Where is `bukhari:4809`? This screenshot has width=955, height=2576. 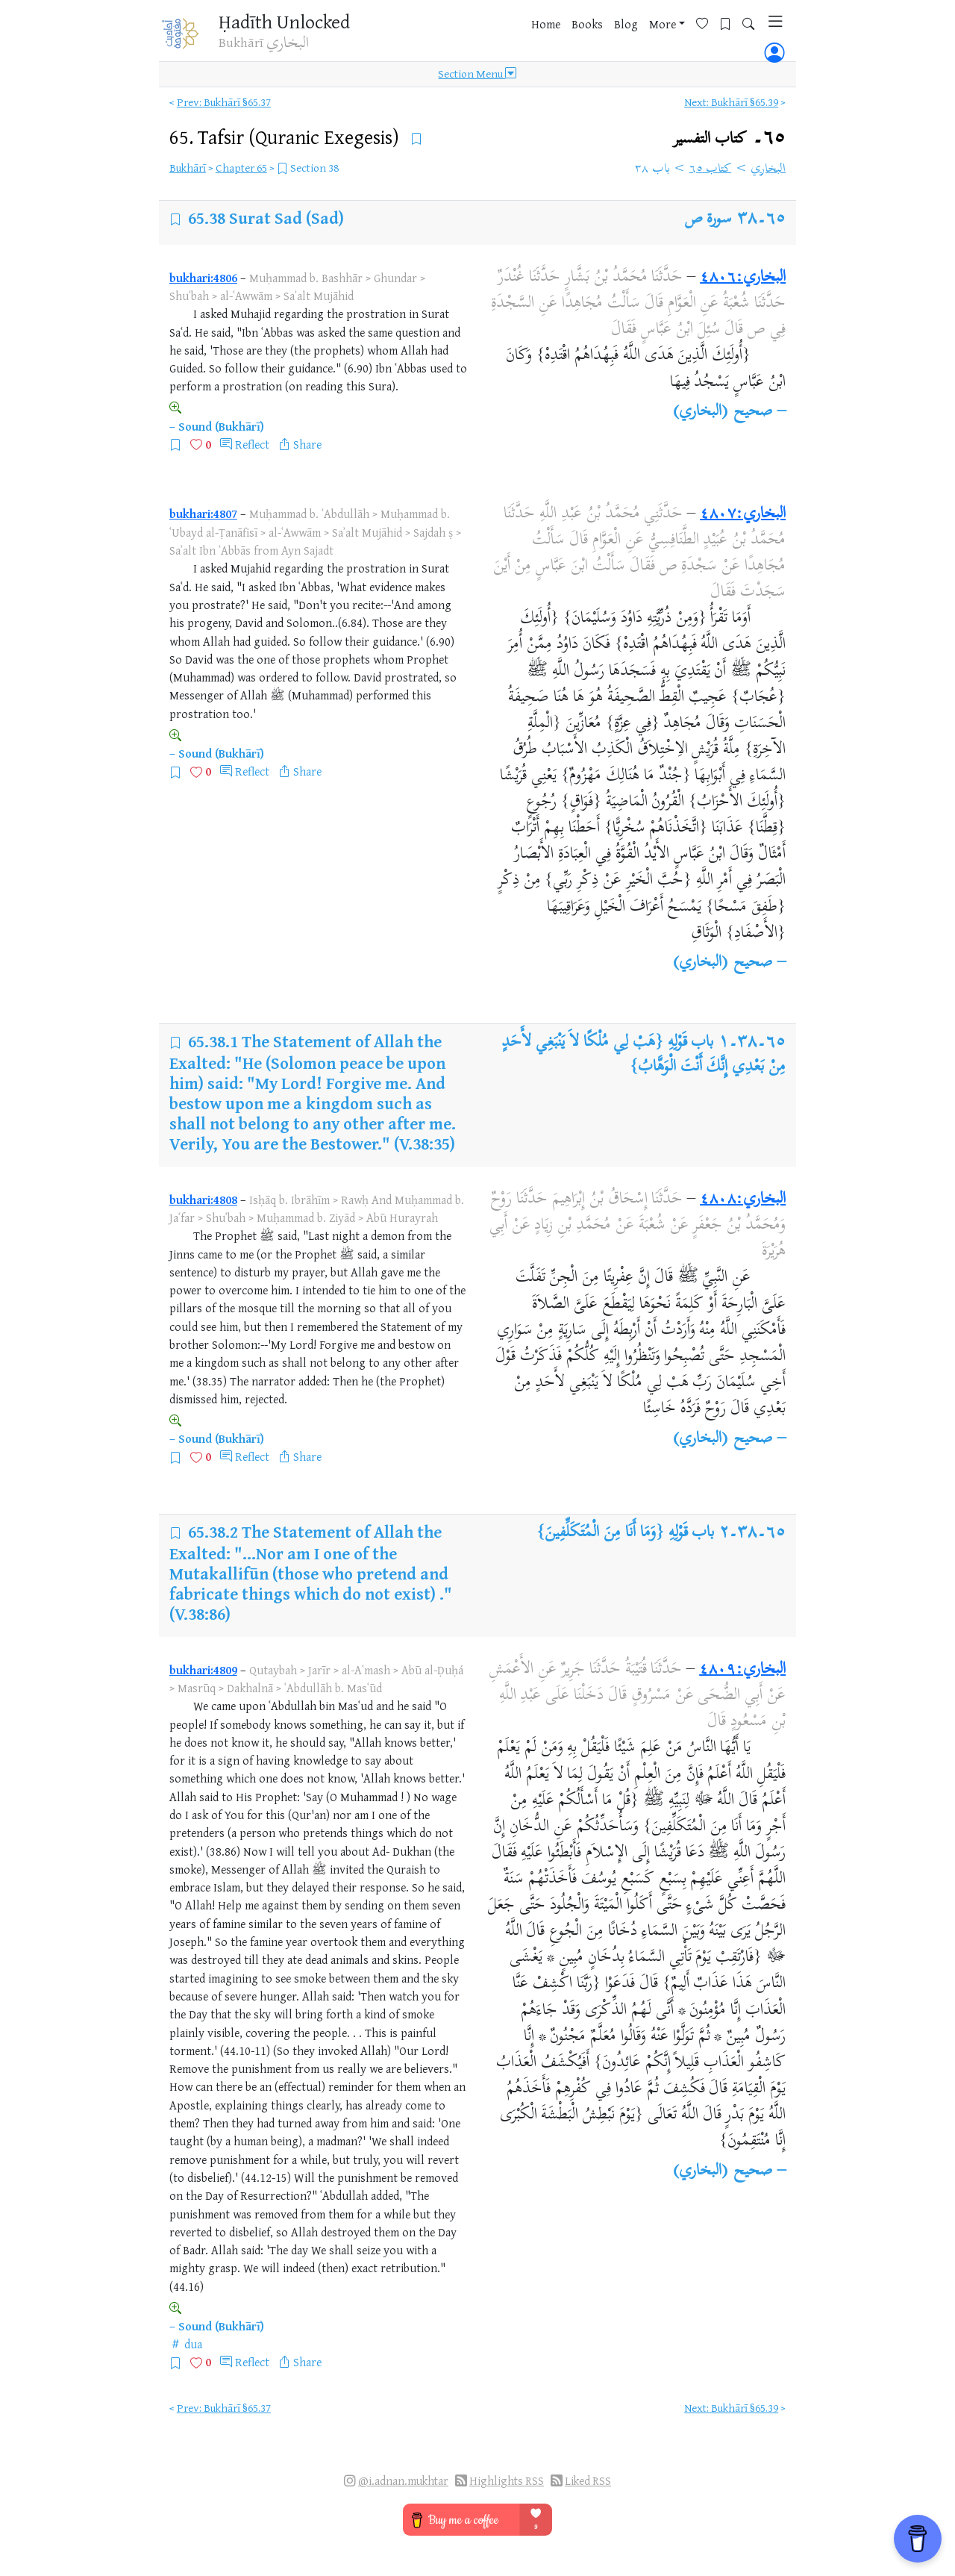
bukhari:4809 is located at coordinates (203, 1670).